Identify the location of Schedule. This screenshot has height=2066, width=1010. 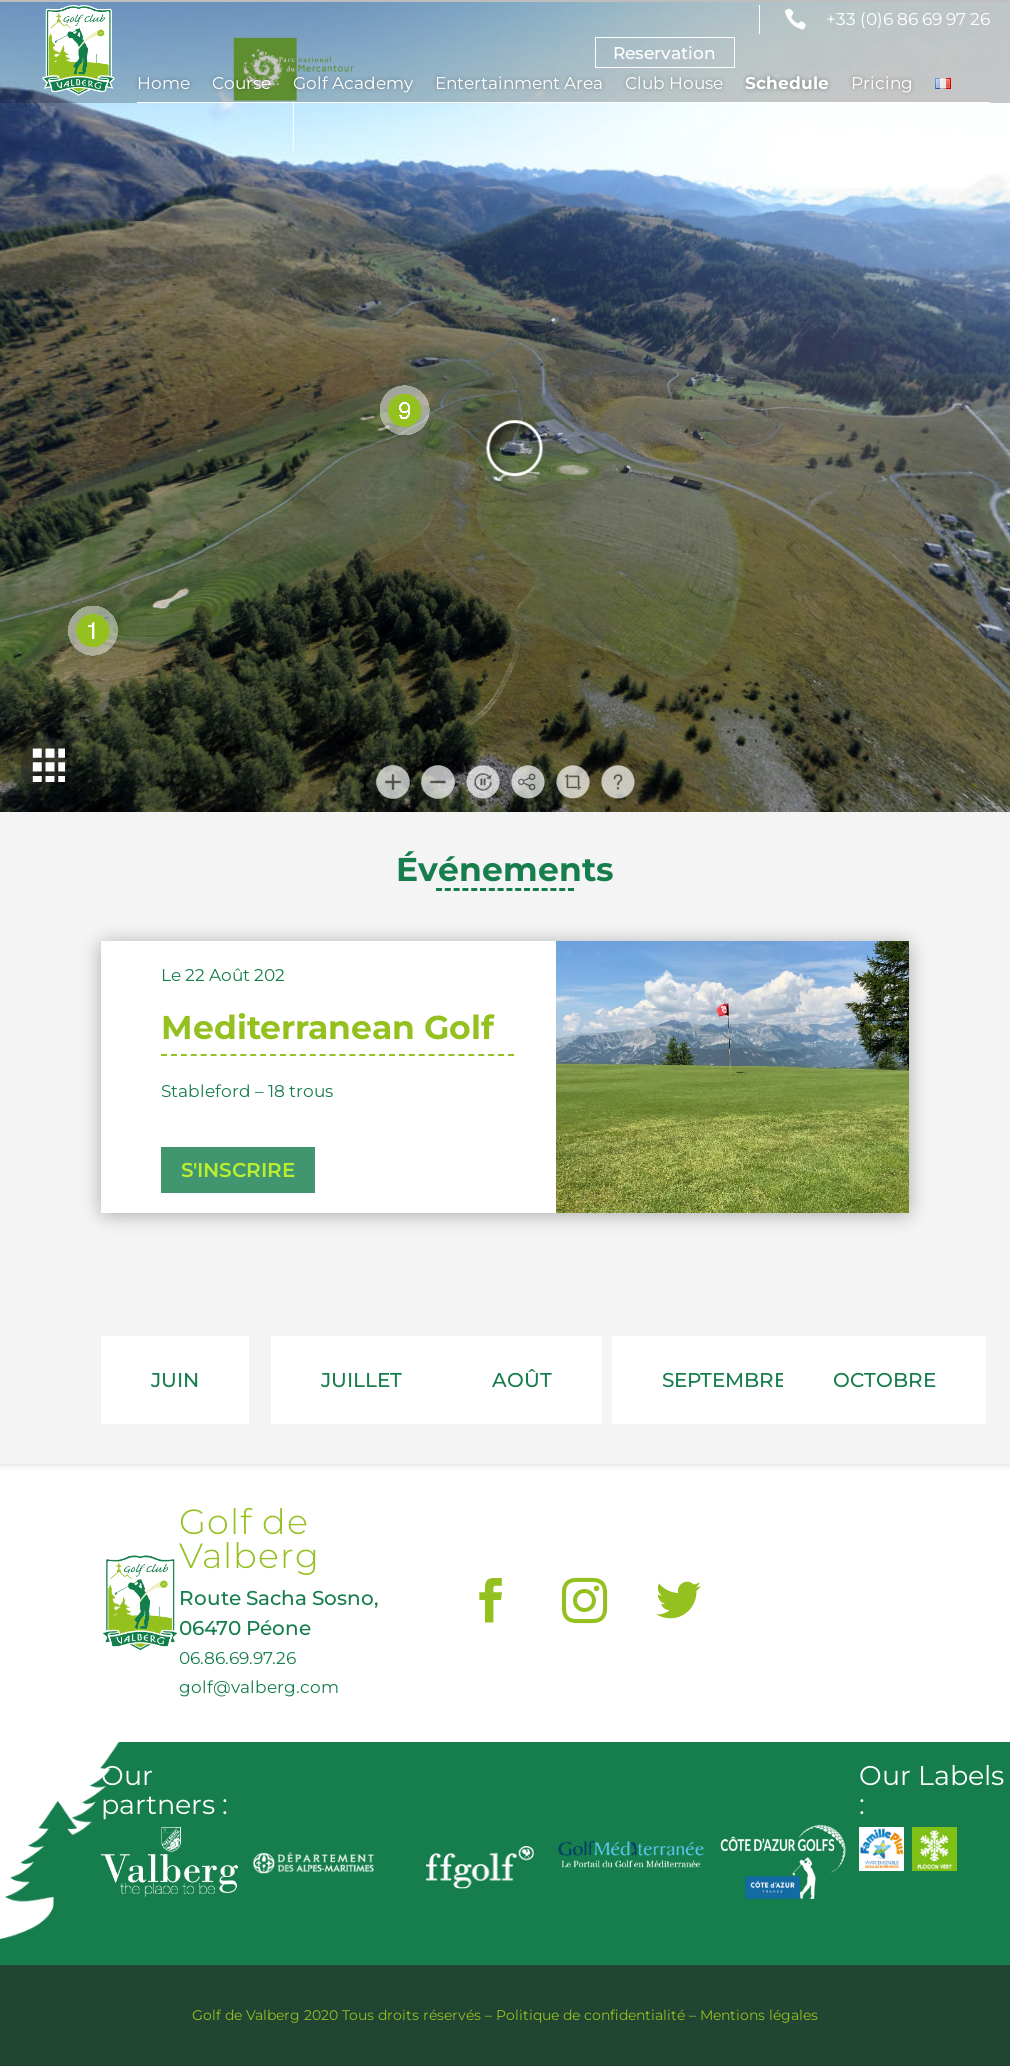
(787, 84).